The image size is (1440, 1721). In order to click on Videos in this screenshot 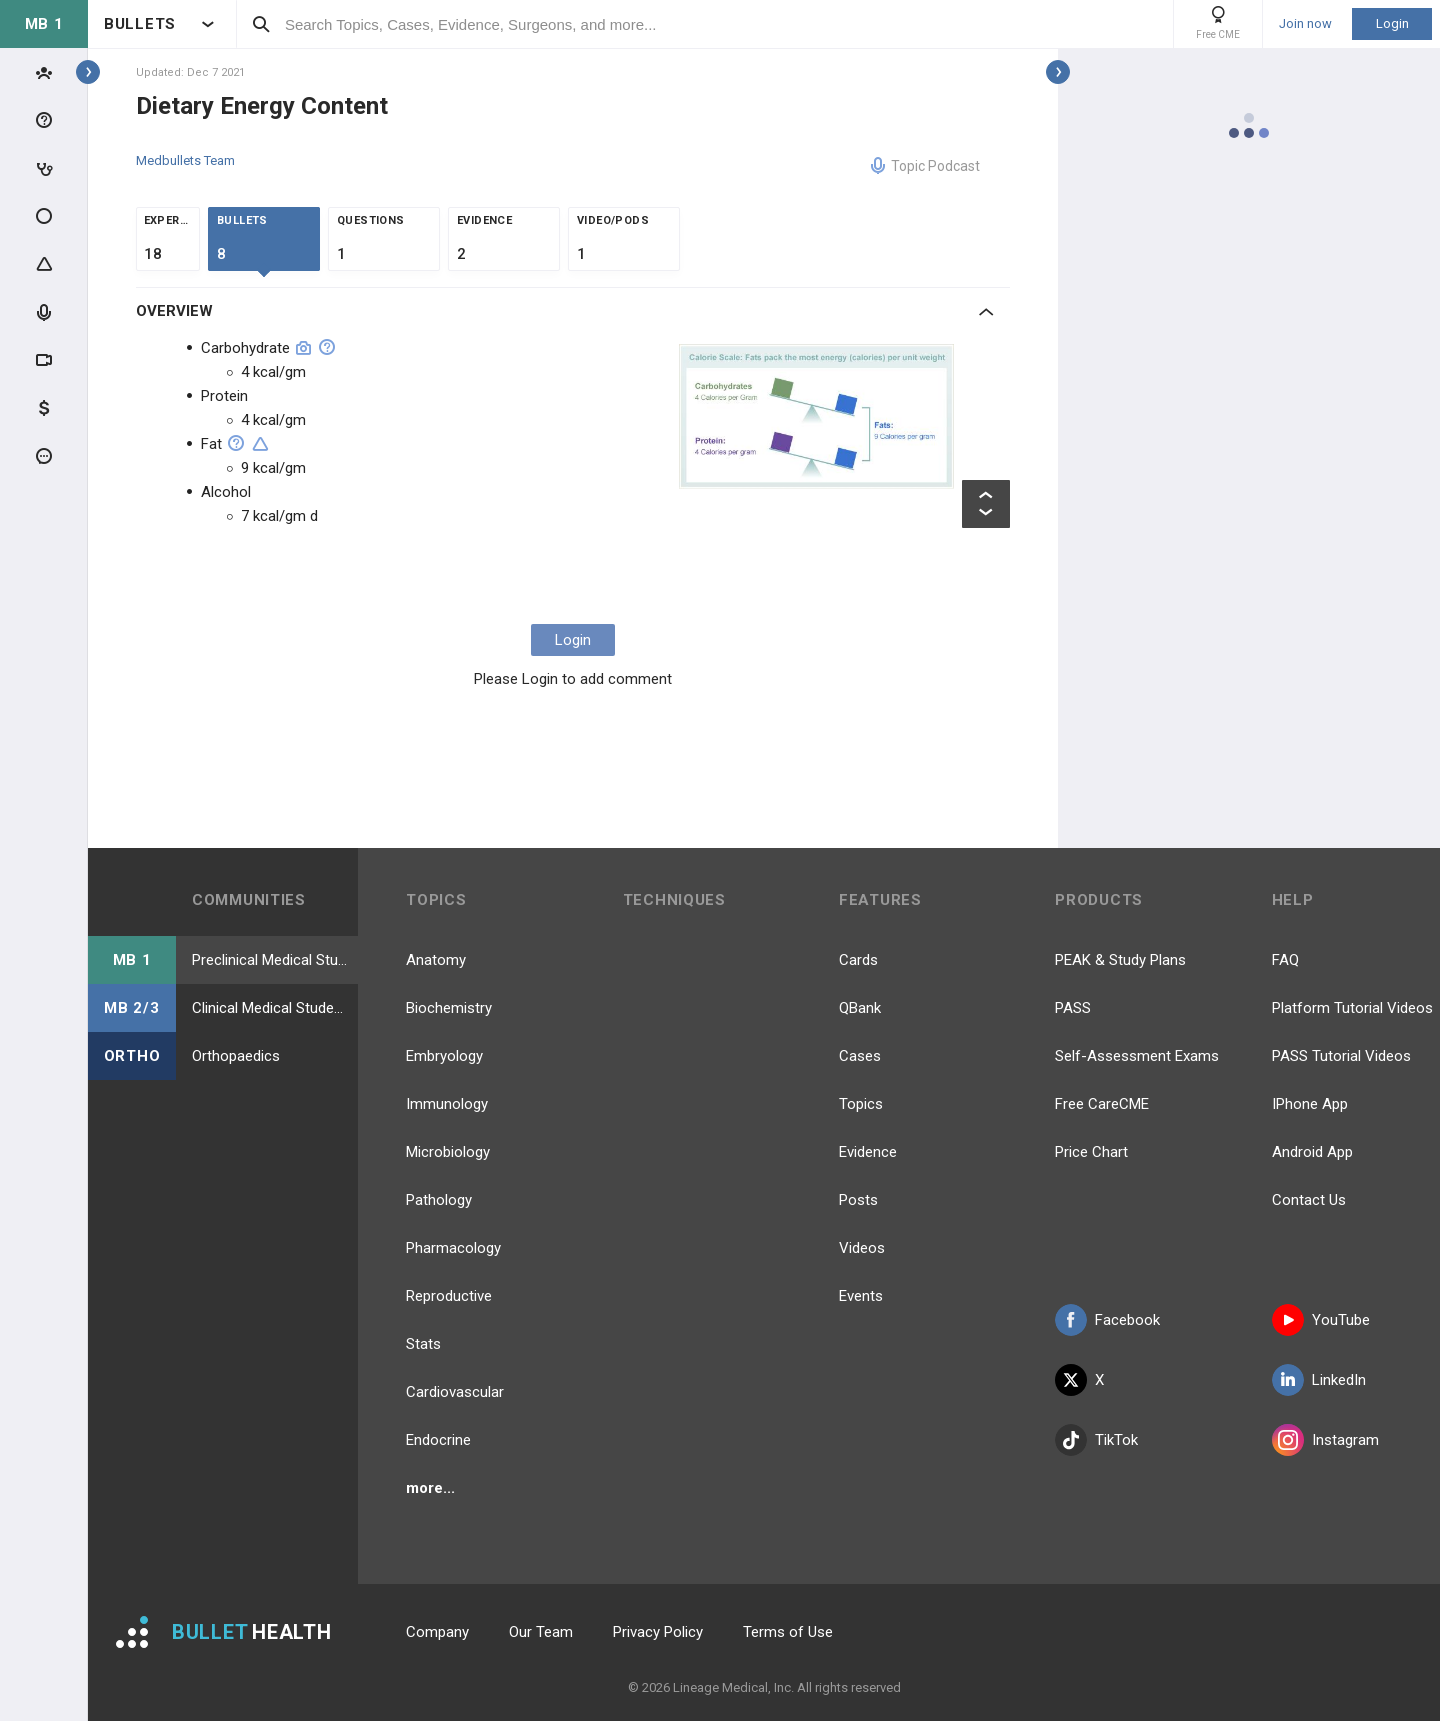, I will do `click(862, 1248)`.